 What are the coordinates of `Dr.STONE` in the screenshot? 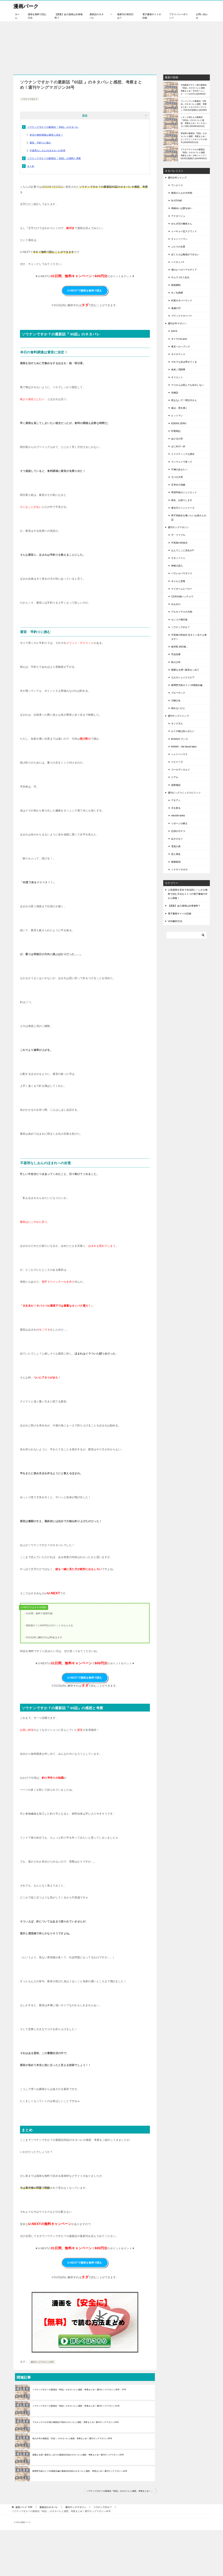 It's located at (176, 200).